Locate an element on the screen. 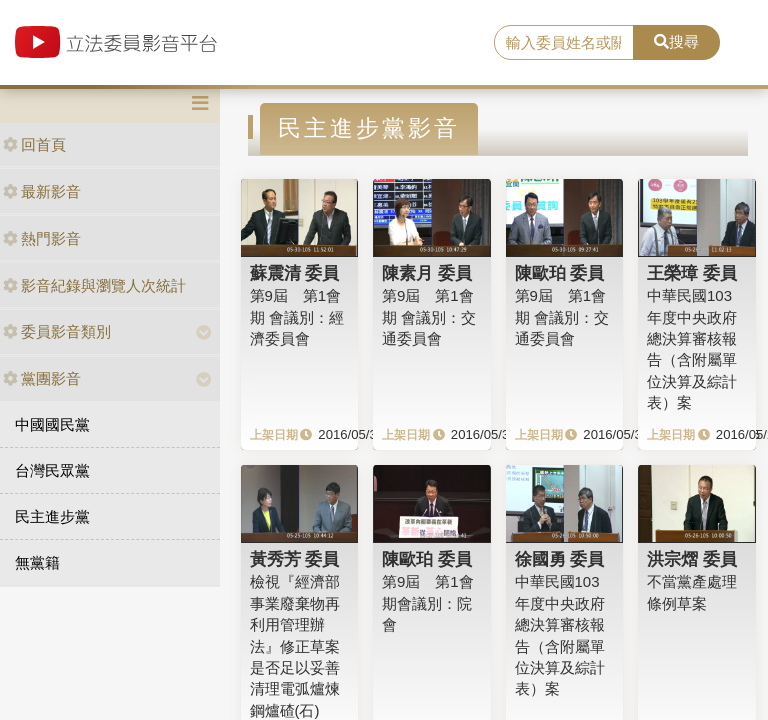 The height and width of the screenshot is (720, 768). 陳素月 委員 is located at coordinates (427, 273).